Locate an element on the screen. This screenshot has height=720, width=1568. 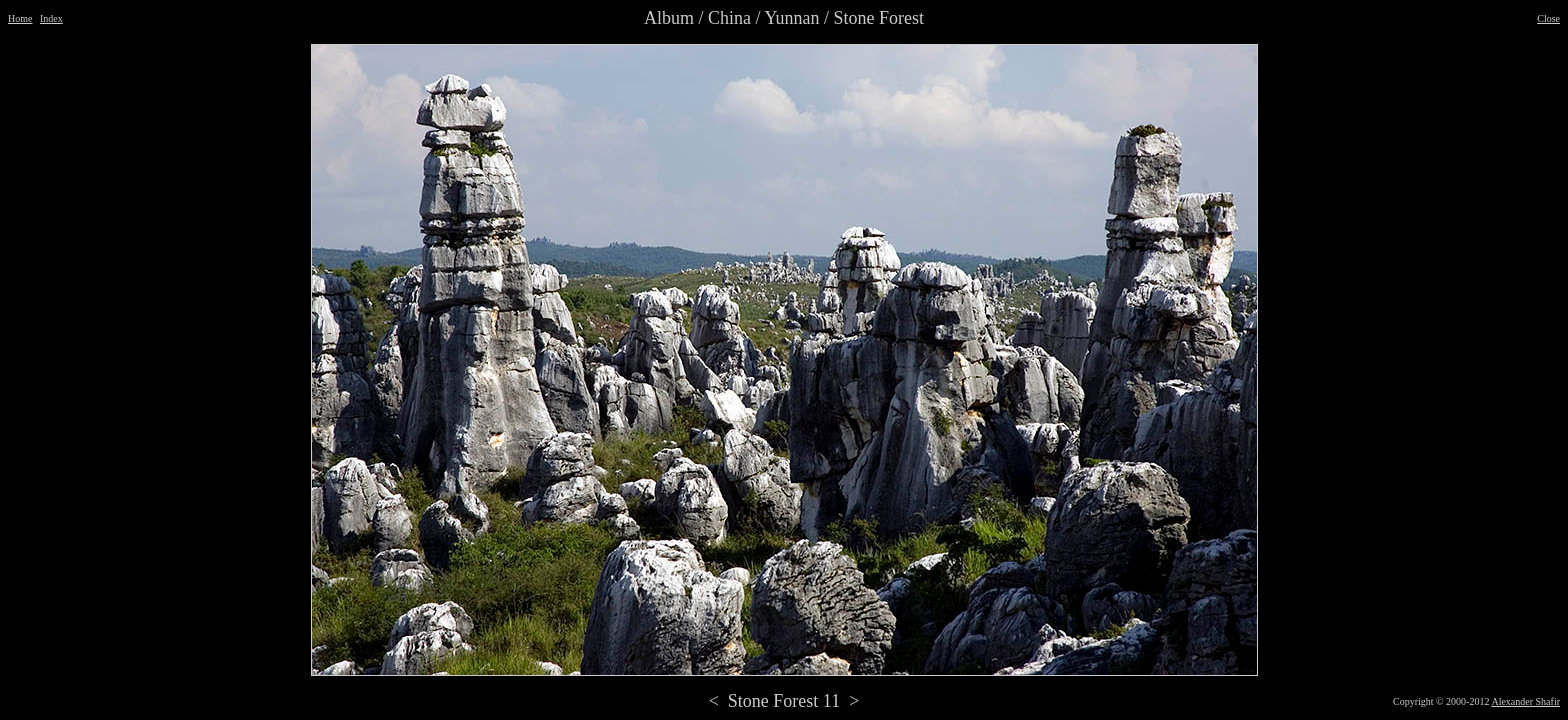
Alexander Shafir is located at coordinates (1525, 701).